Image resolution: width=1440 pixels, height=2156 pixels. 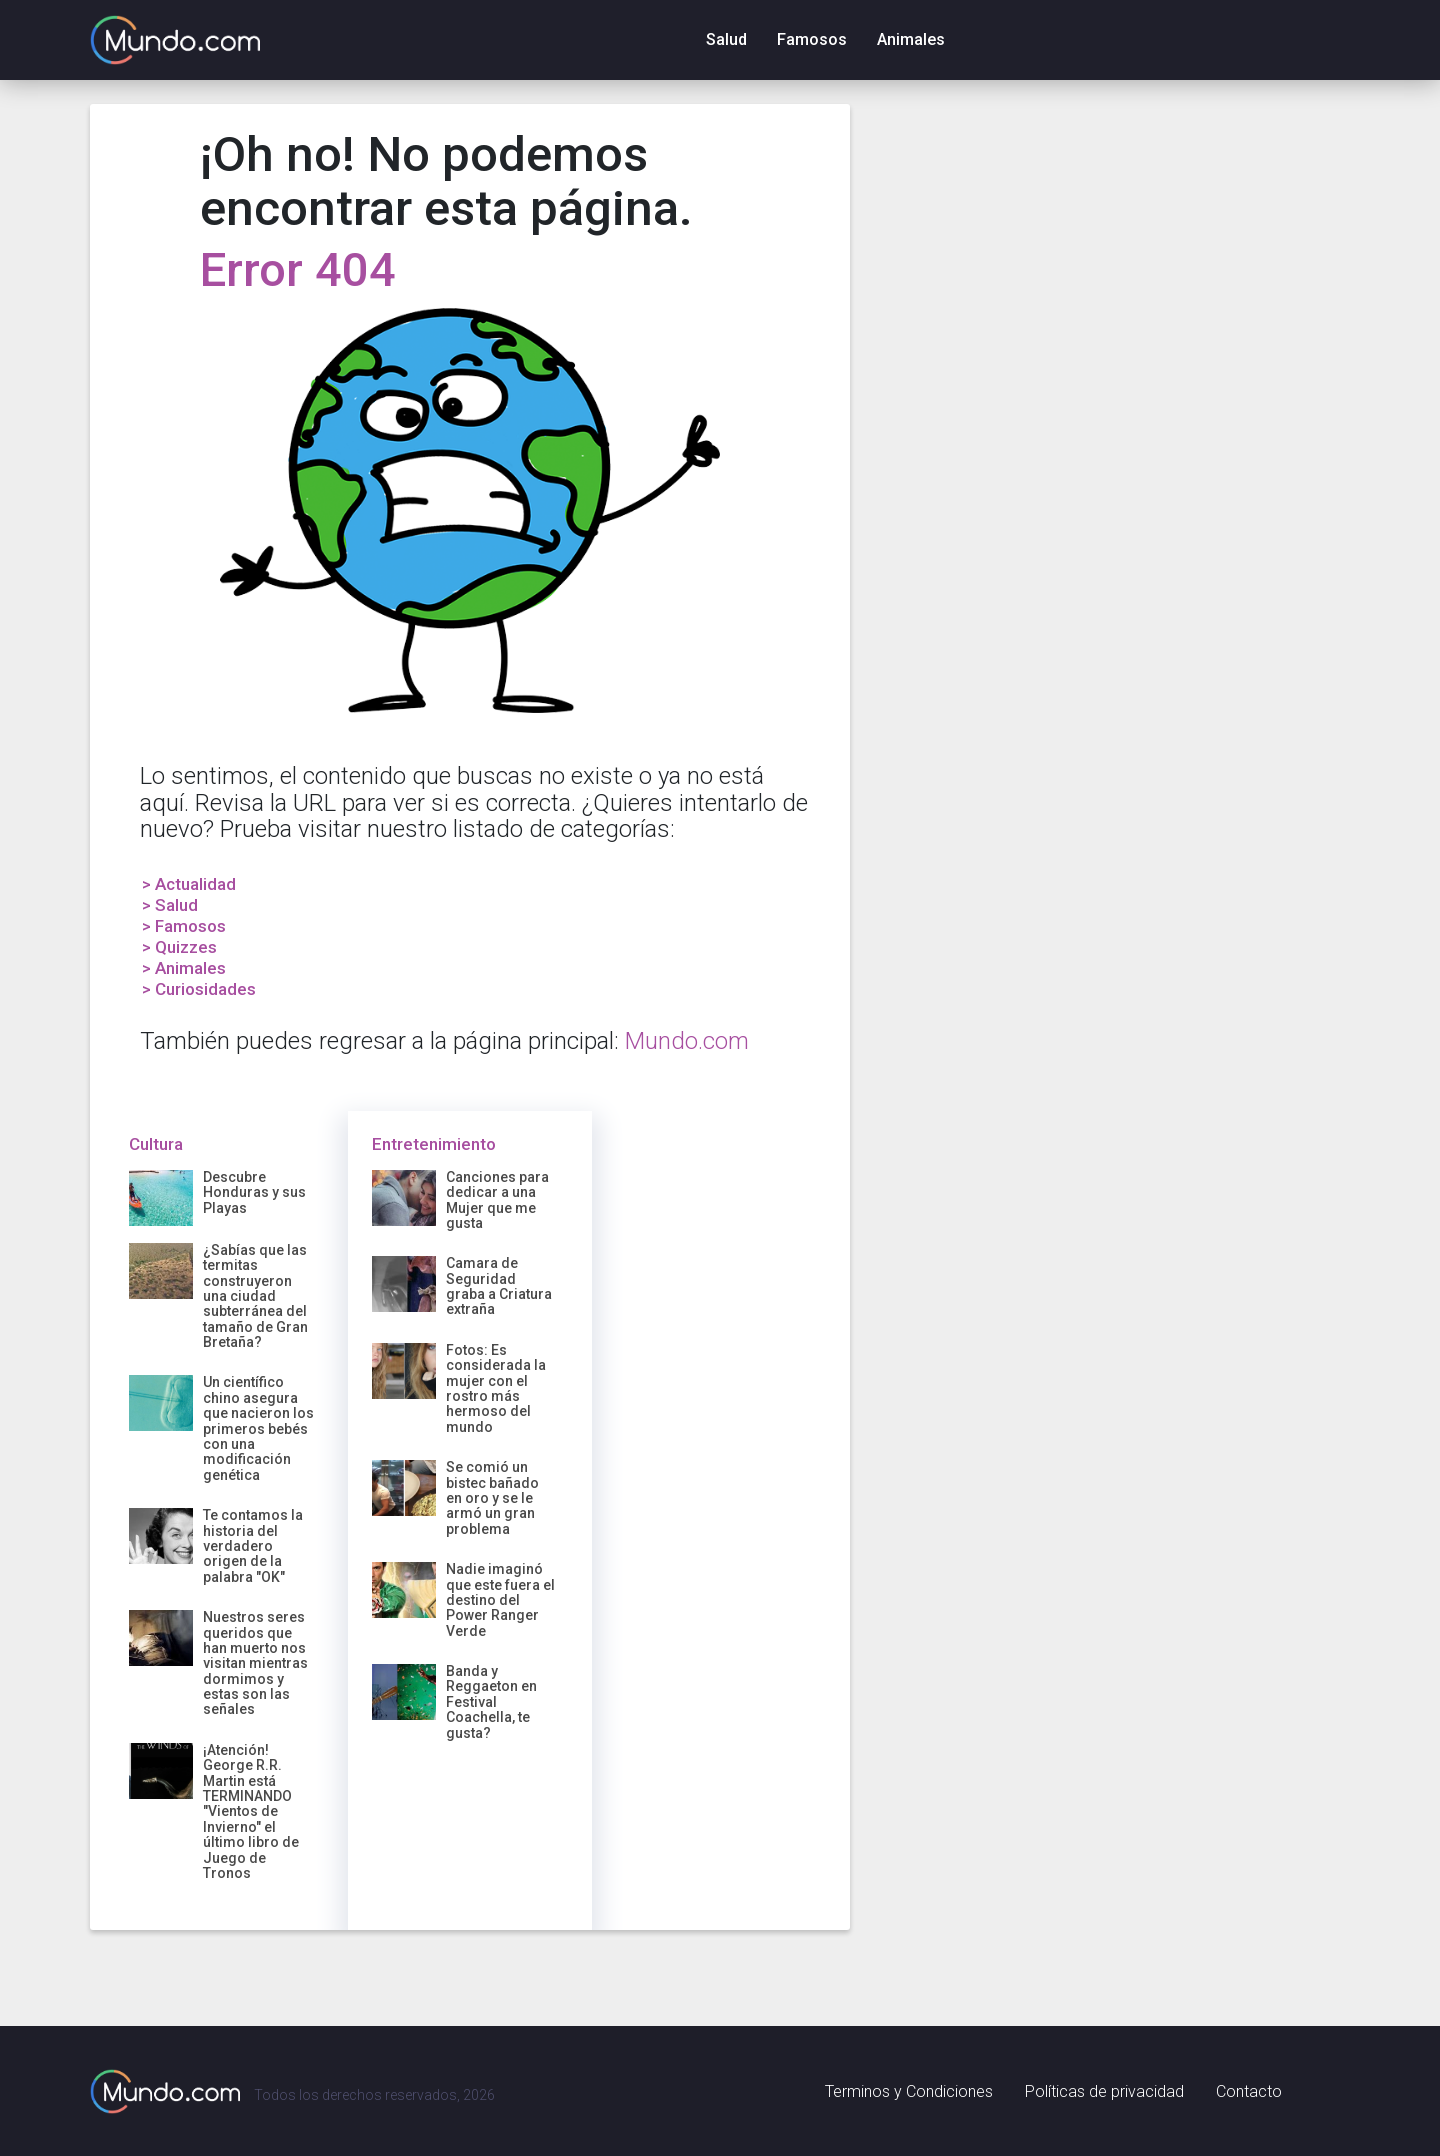 I want to click on Camara de Seguridad graba a Criatura extraña, so click(x=499, y=1286).